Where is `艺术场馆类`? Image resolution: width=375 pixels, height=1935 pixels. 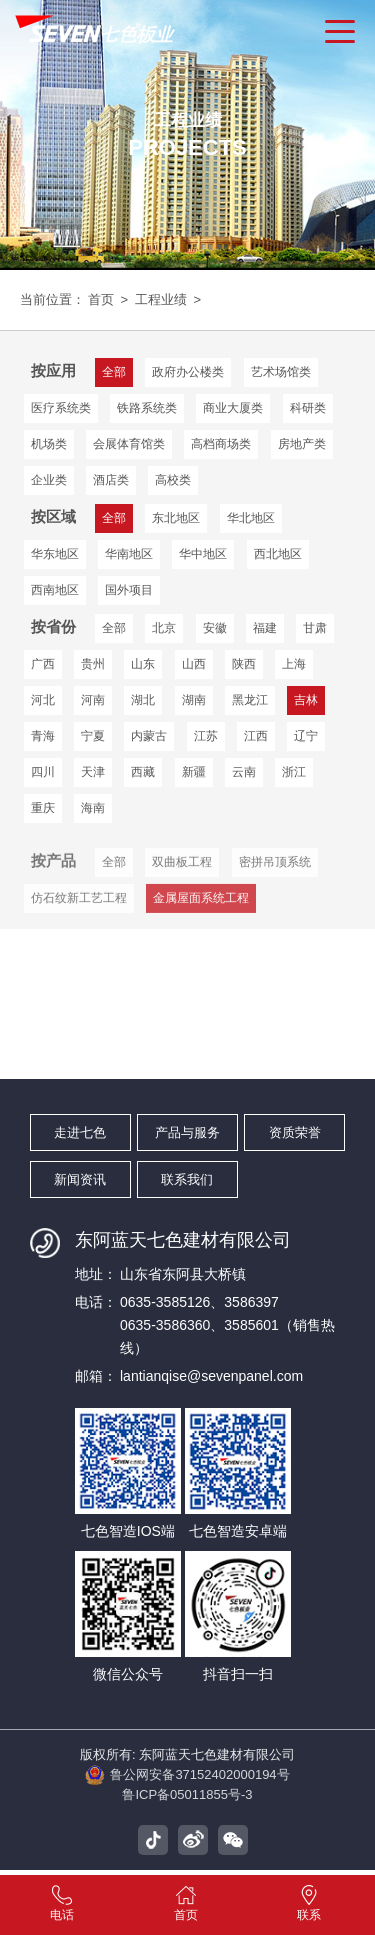 艺术场馆类 is located at coordinates (277, 371).